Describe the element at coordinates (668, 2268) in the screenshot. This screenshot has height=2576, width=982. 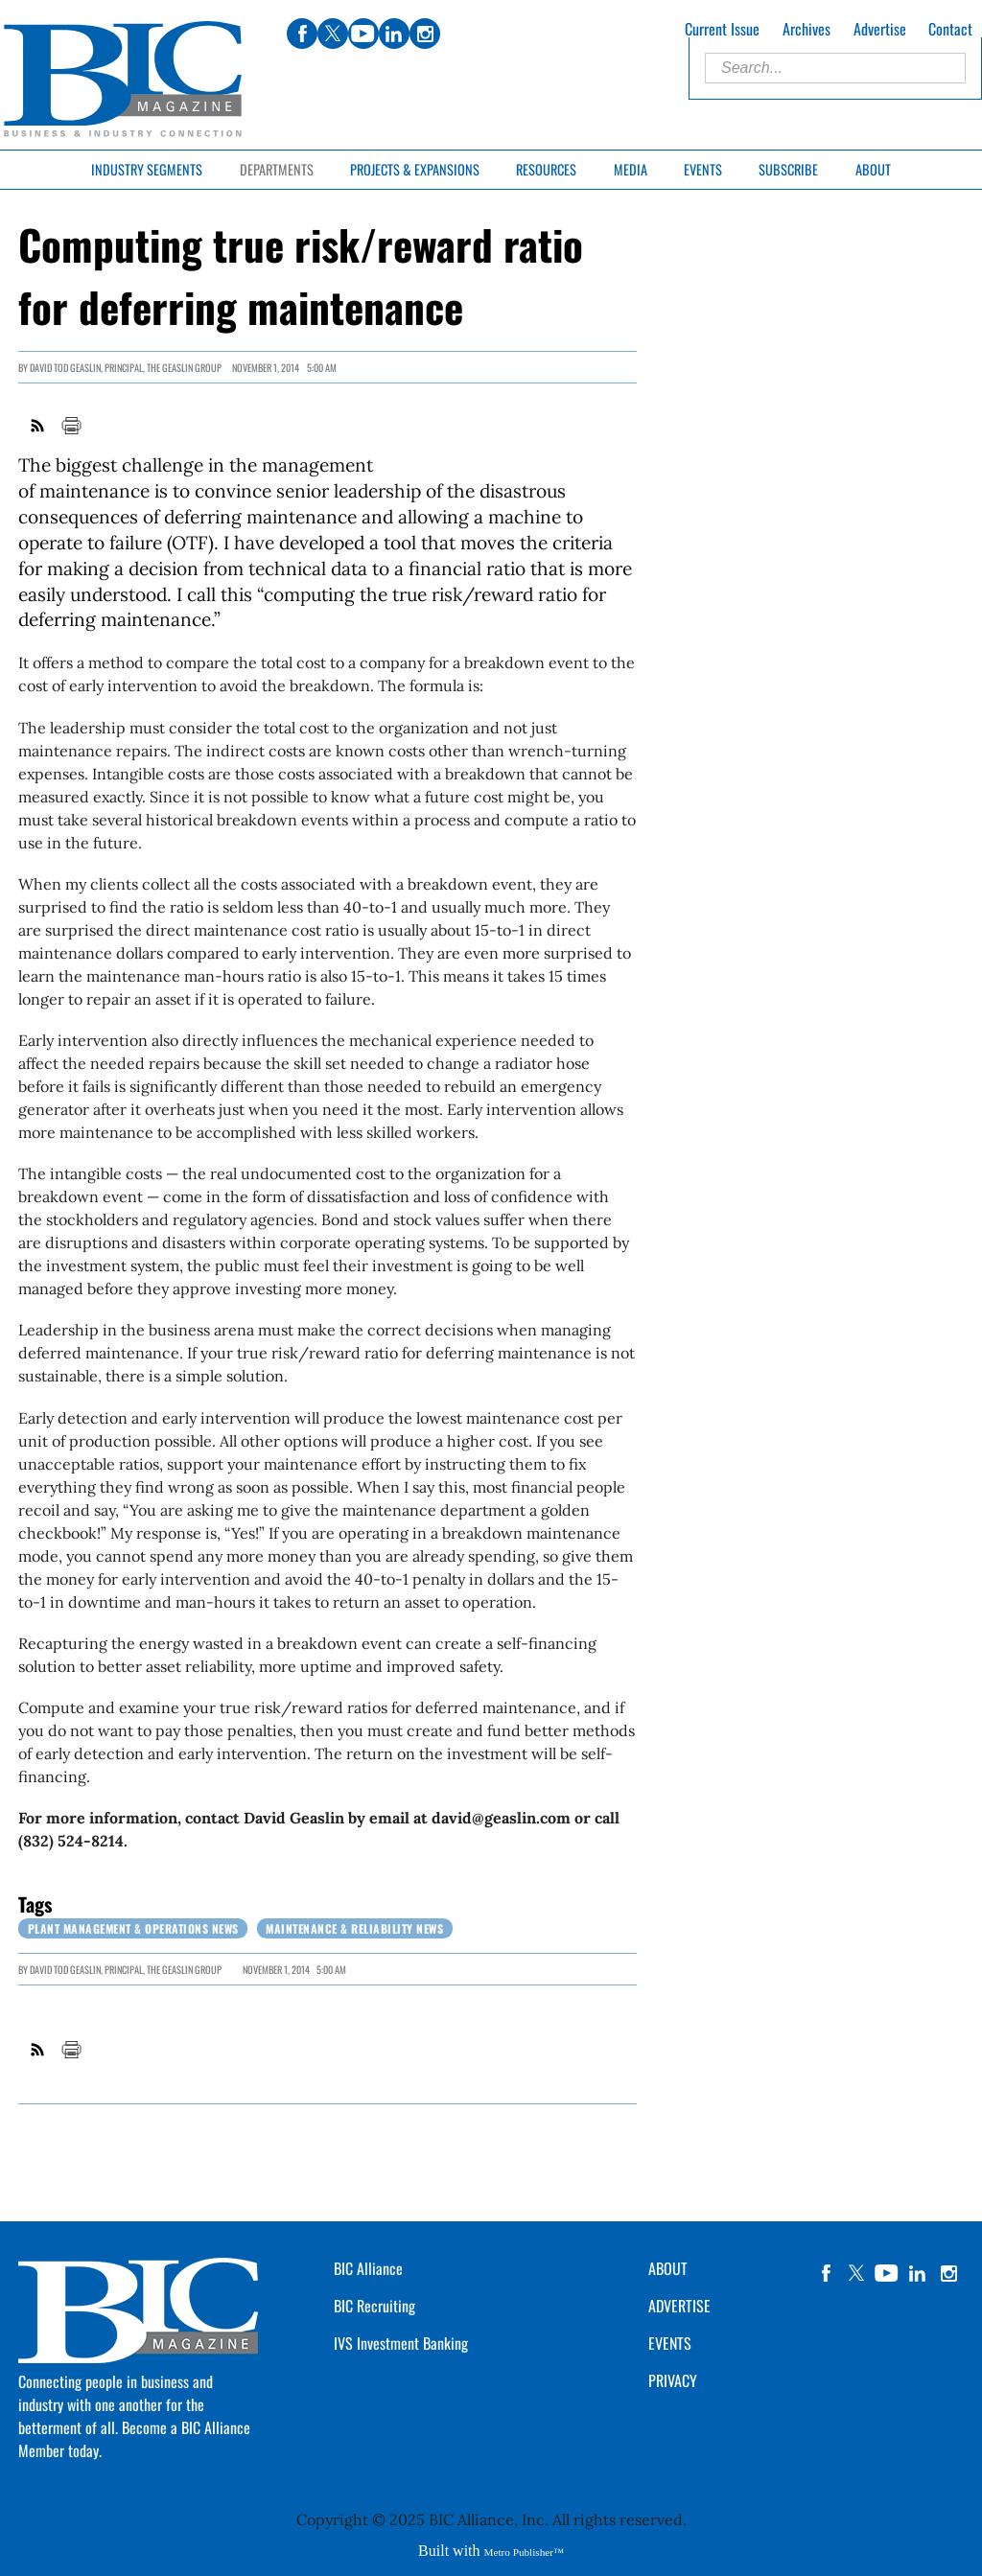
I see `ABOUT` at that location.